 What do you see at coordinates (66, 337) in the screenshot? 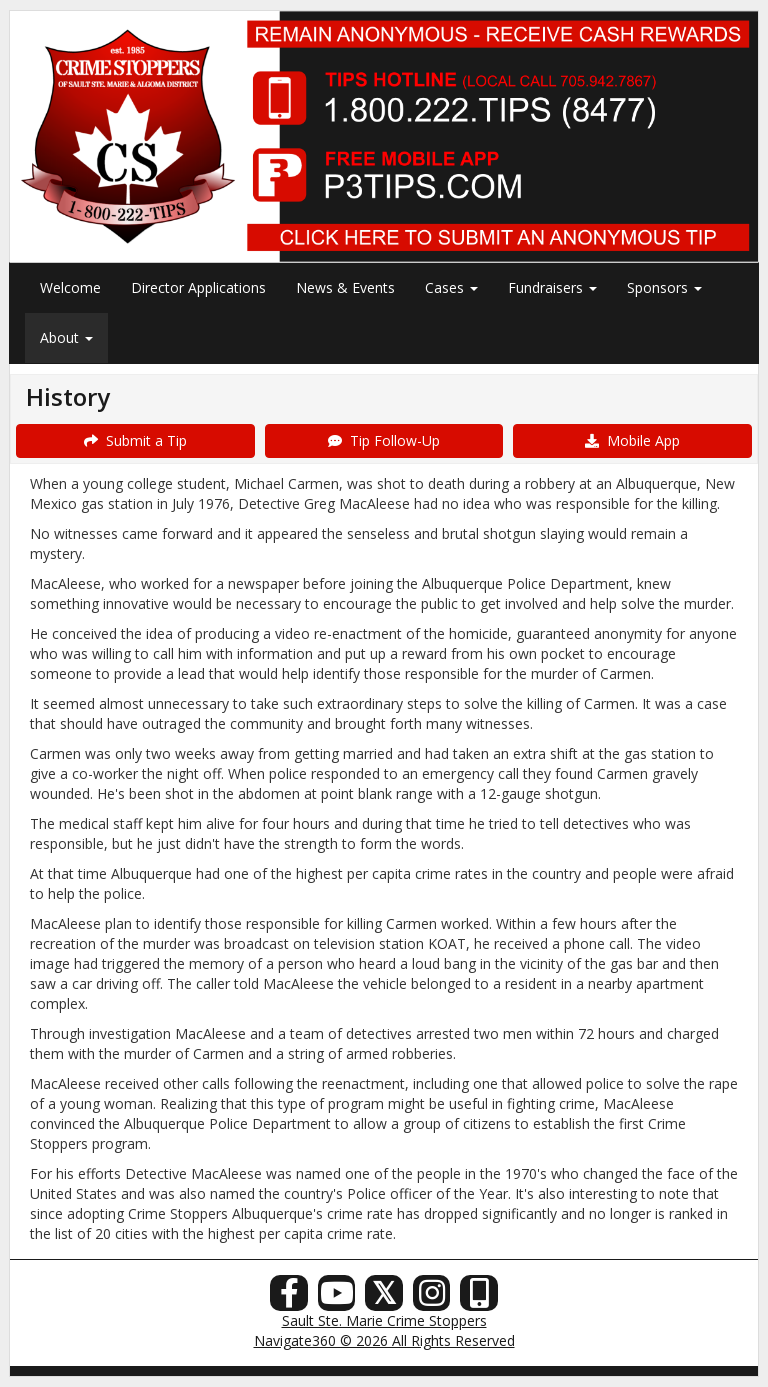
I see `About` at bounding box center [66, 337].